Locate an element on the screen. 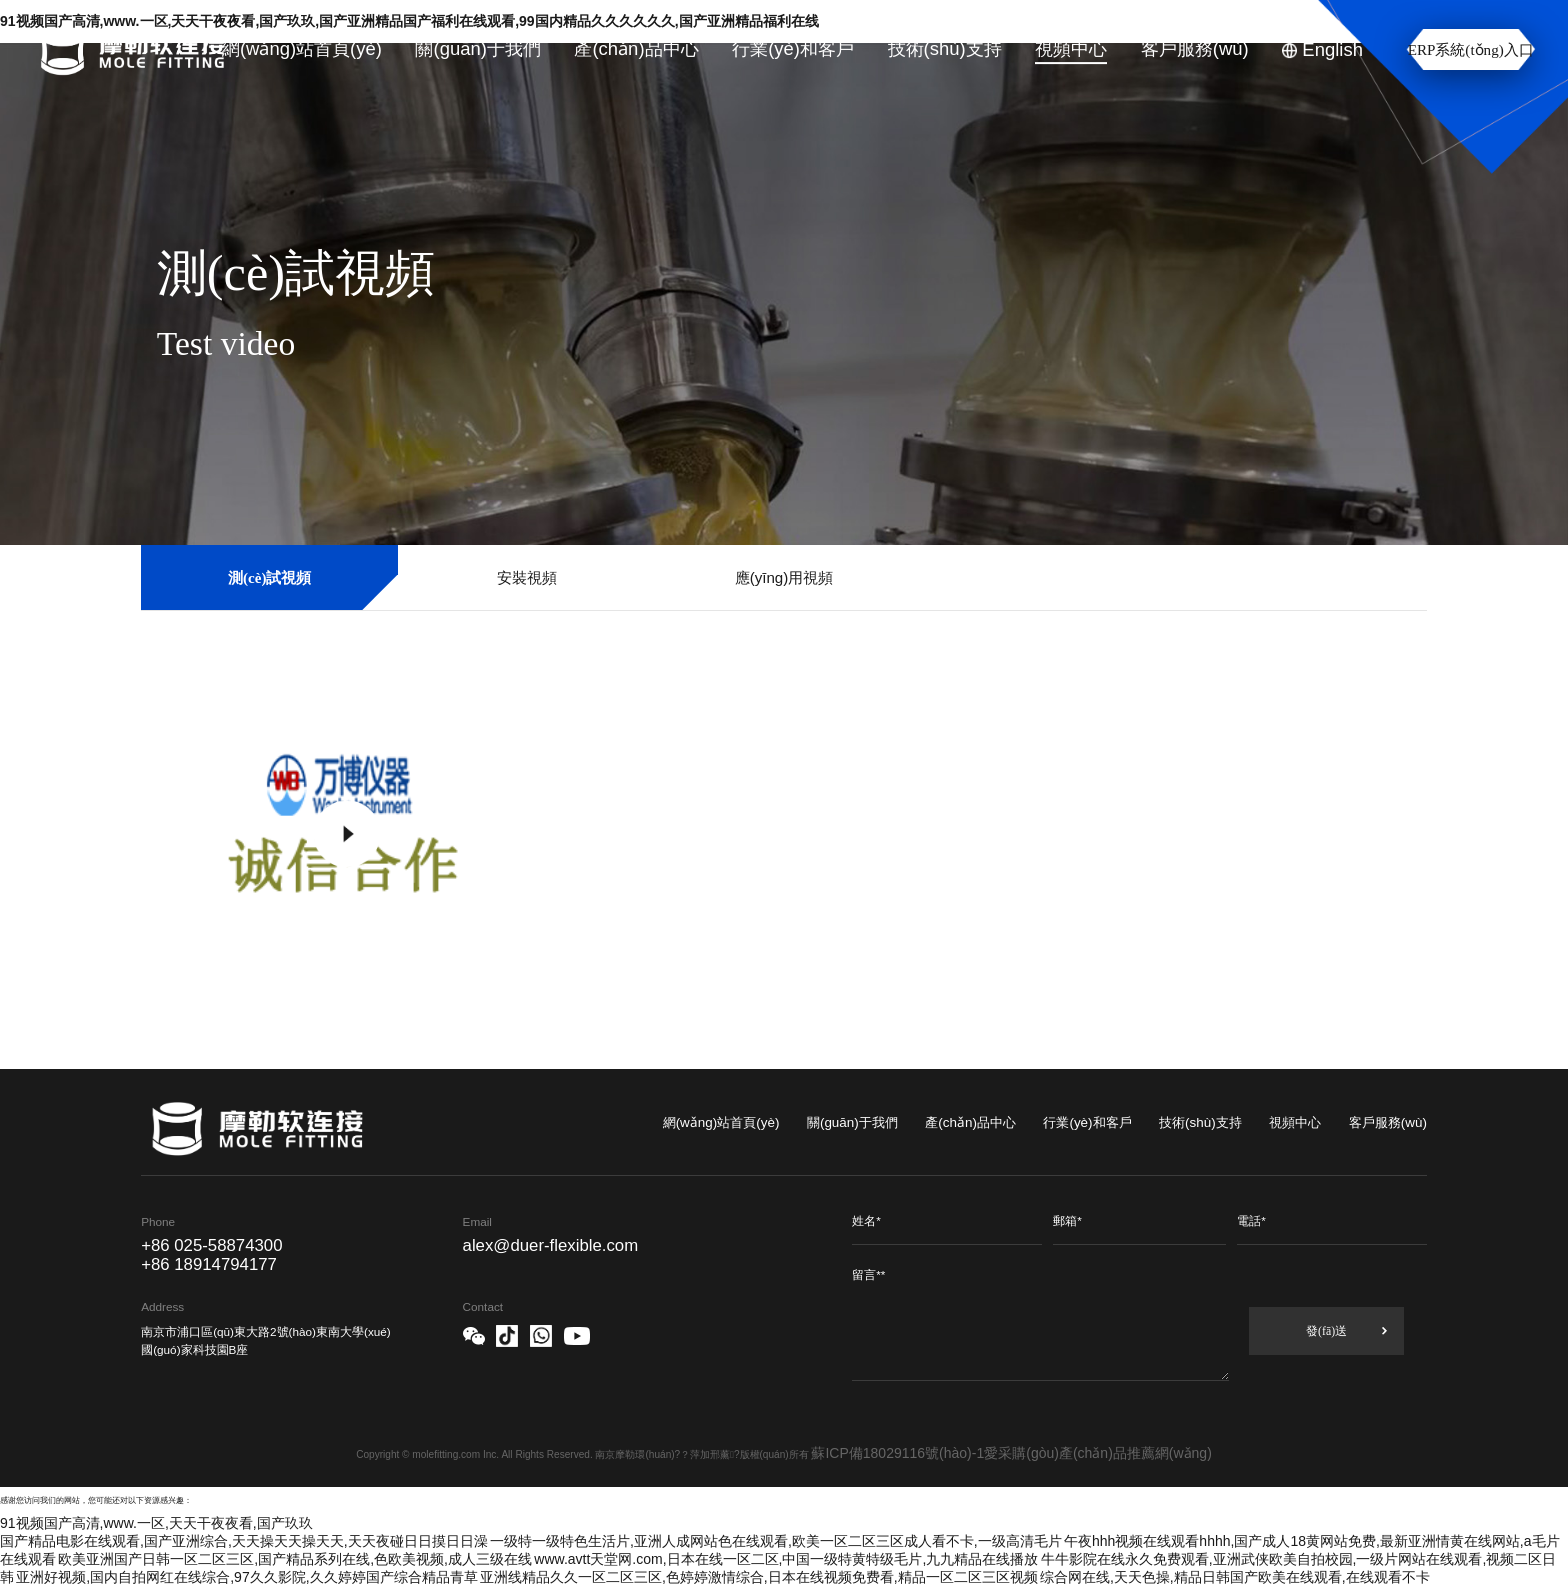 The width and height of the screenshot is (1568, 1587). 客戶服務(wù) is located at coordinates (1388, 1122).